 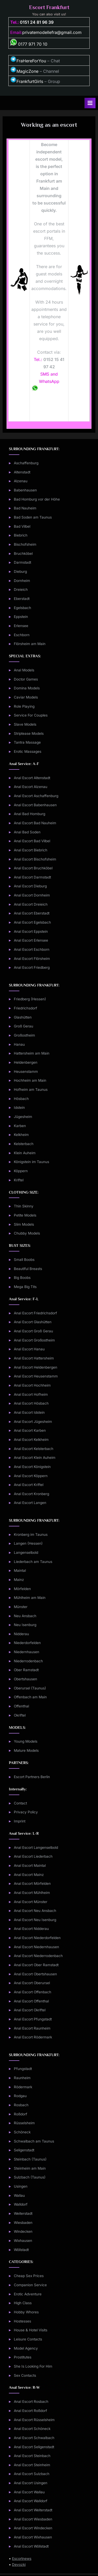 What do you see at coordinates (33, 2366) in the screenshot?
I see `She Is Looking For Him` at bounding box center [33, 2366].